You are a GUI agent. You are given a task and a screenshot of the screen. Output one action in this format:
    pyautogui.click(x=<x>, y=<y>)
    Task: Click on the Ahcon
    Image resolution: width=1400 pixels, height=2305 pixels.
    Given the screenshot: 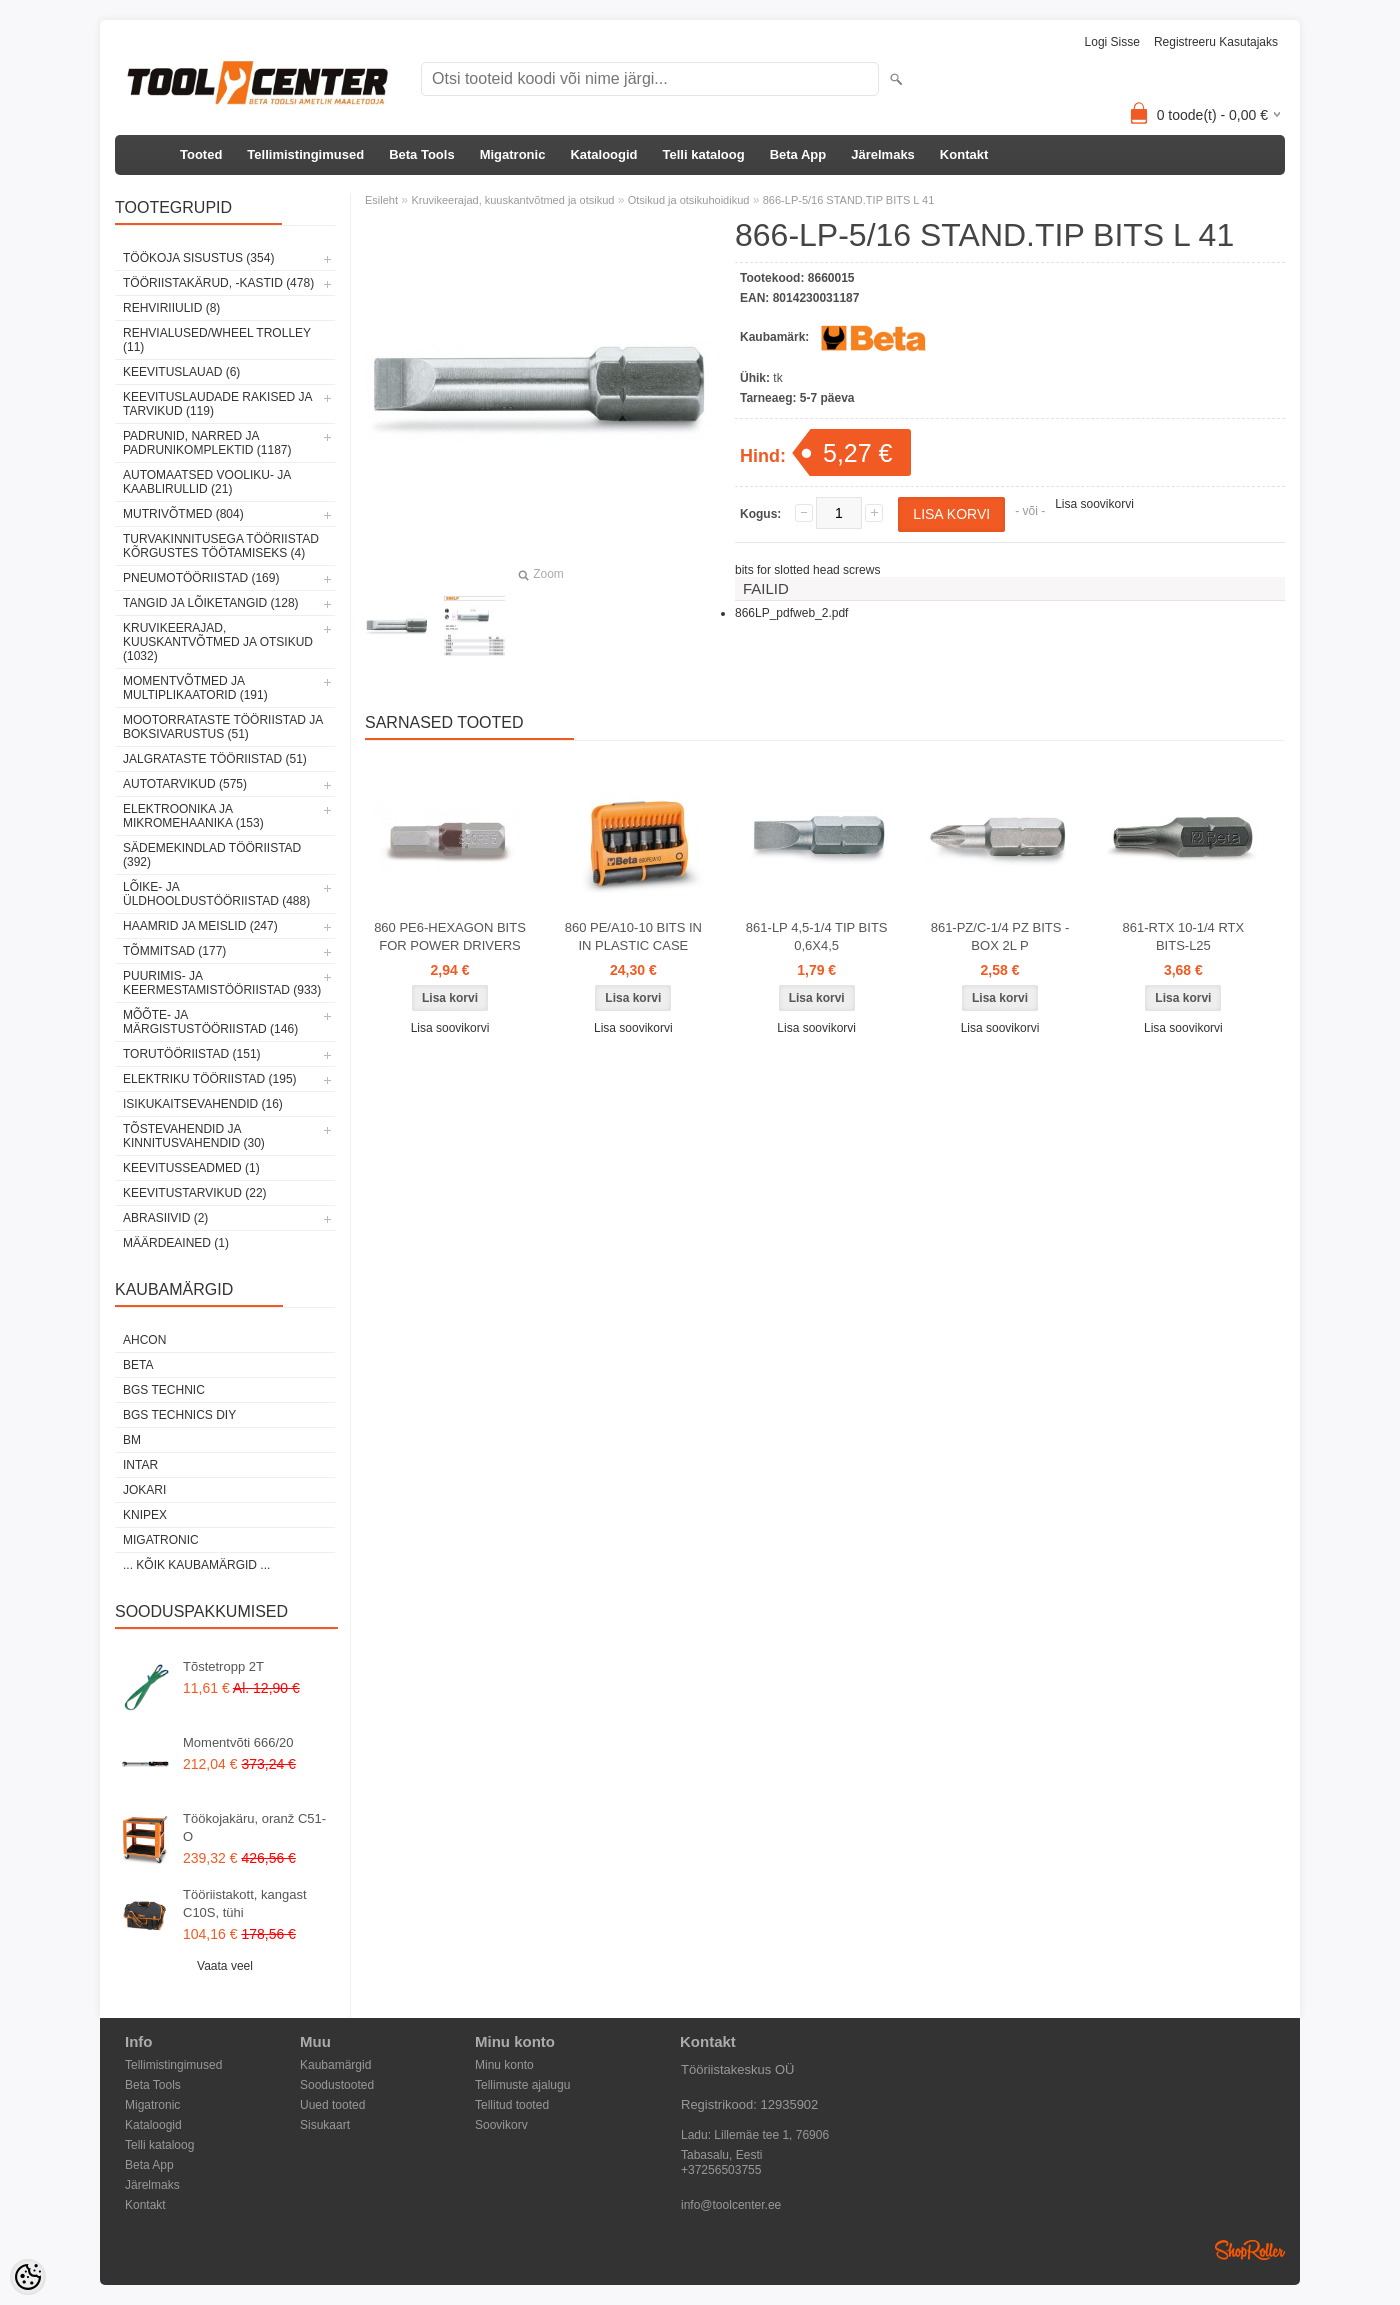 What is the action you would take?
    pyautogui.click(x=144, y=1340)
    